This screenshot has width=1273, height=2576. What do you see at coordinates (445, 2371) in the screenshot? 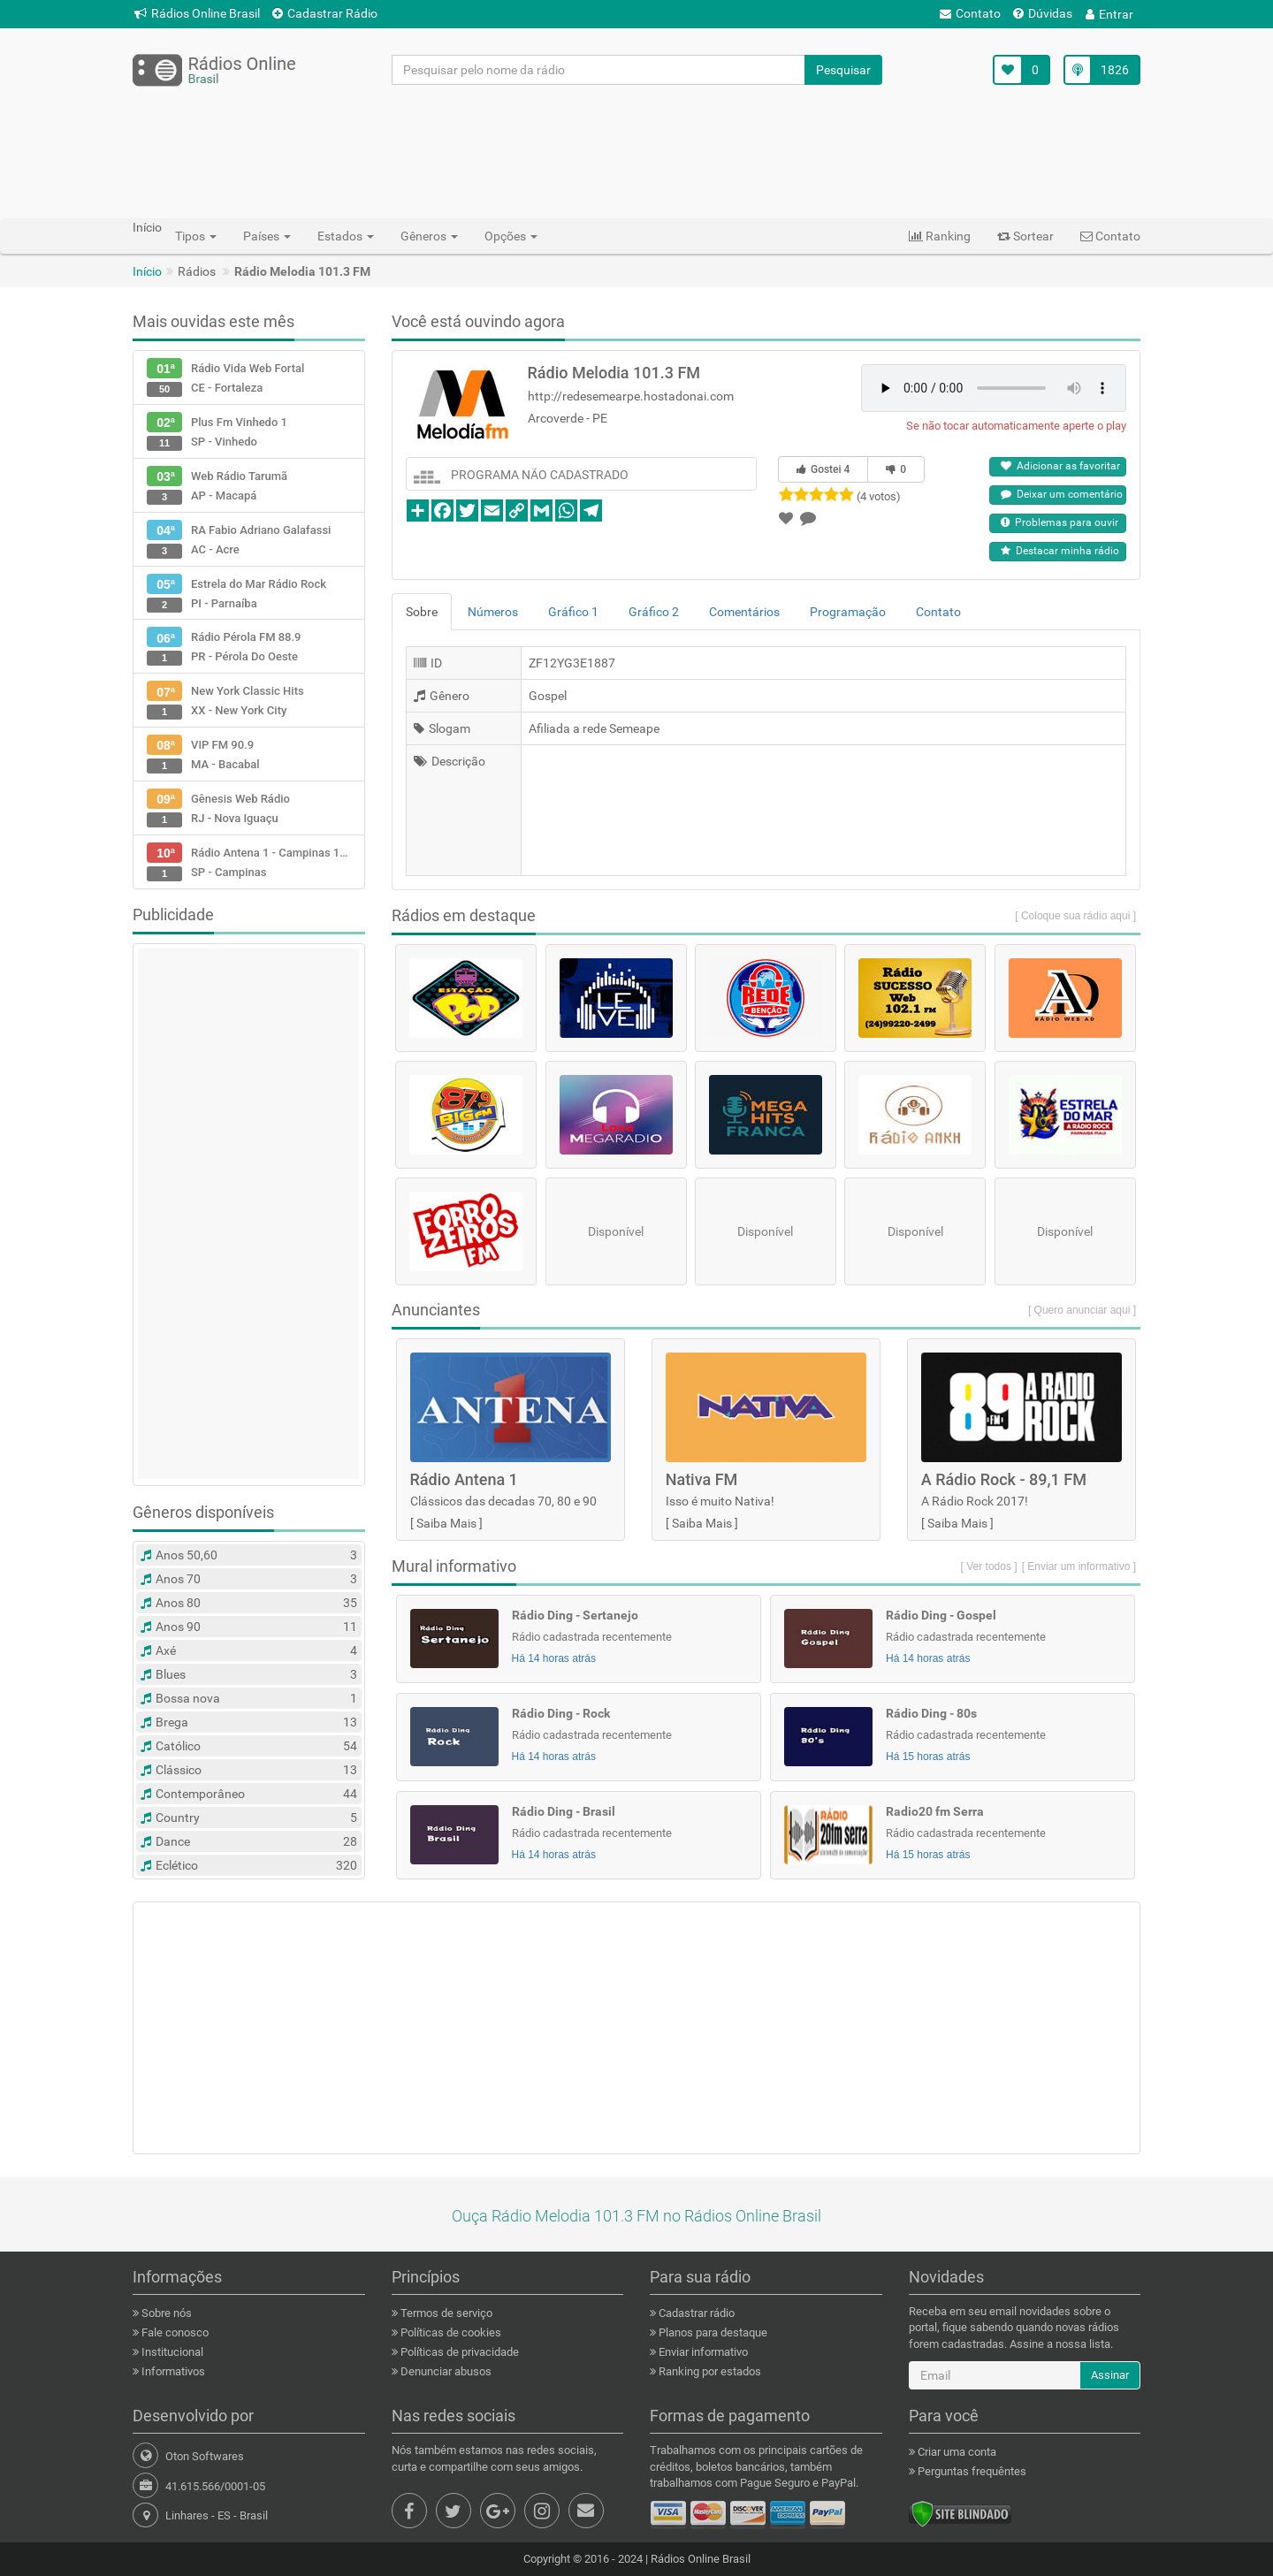
I see `Denunciar abusos` at bounding box center [445, 2371].